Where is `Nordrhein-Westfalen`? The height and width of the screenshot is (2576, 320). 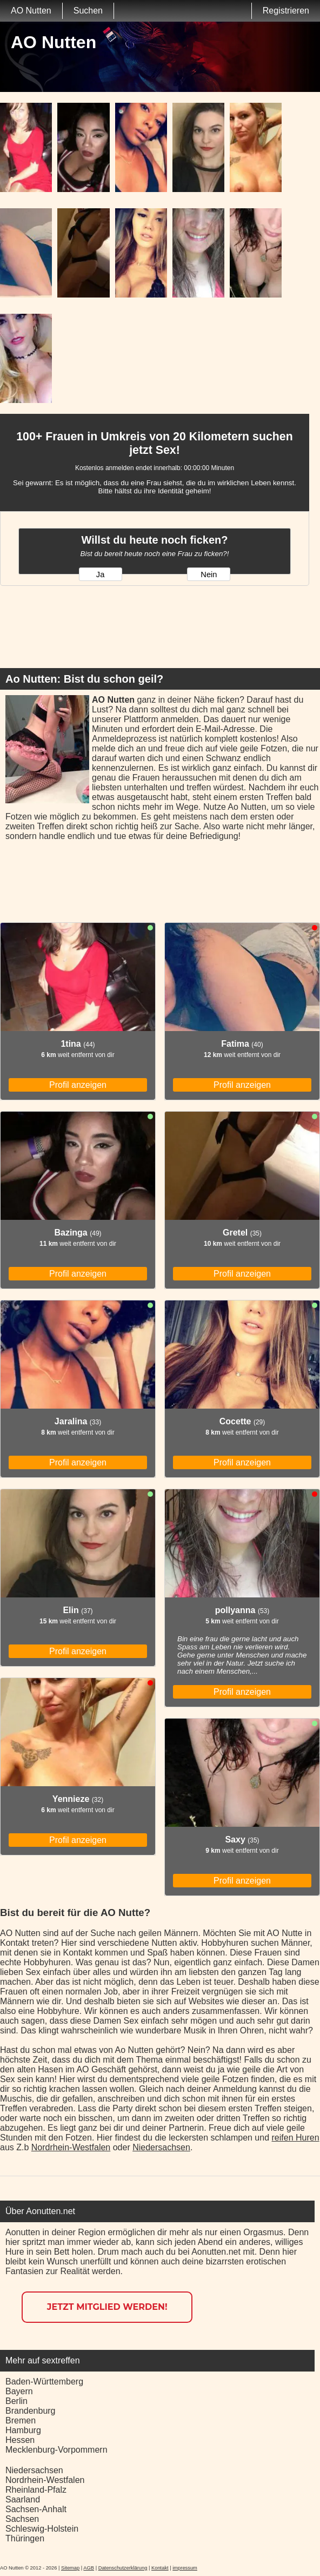 Nordrhein-Westfalen is located at coordinates (70, 2147).